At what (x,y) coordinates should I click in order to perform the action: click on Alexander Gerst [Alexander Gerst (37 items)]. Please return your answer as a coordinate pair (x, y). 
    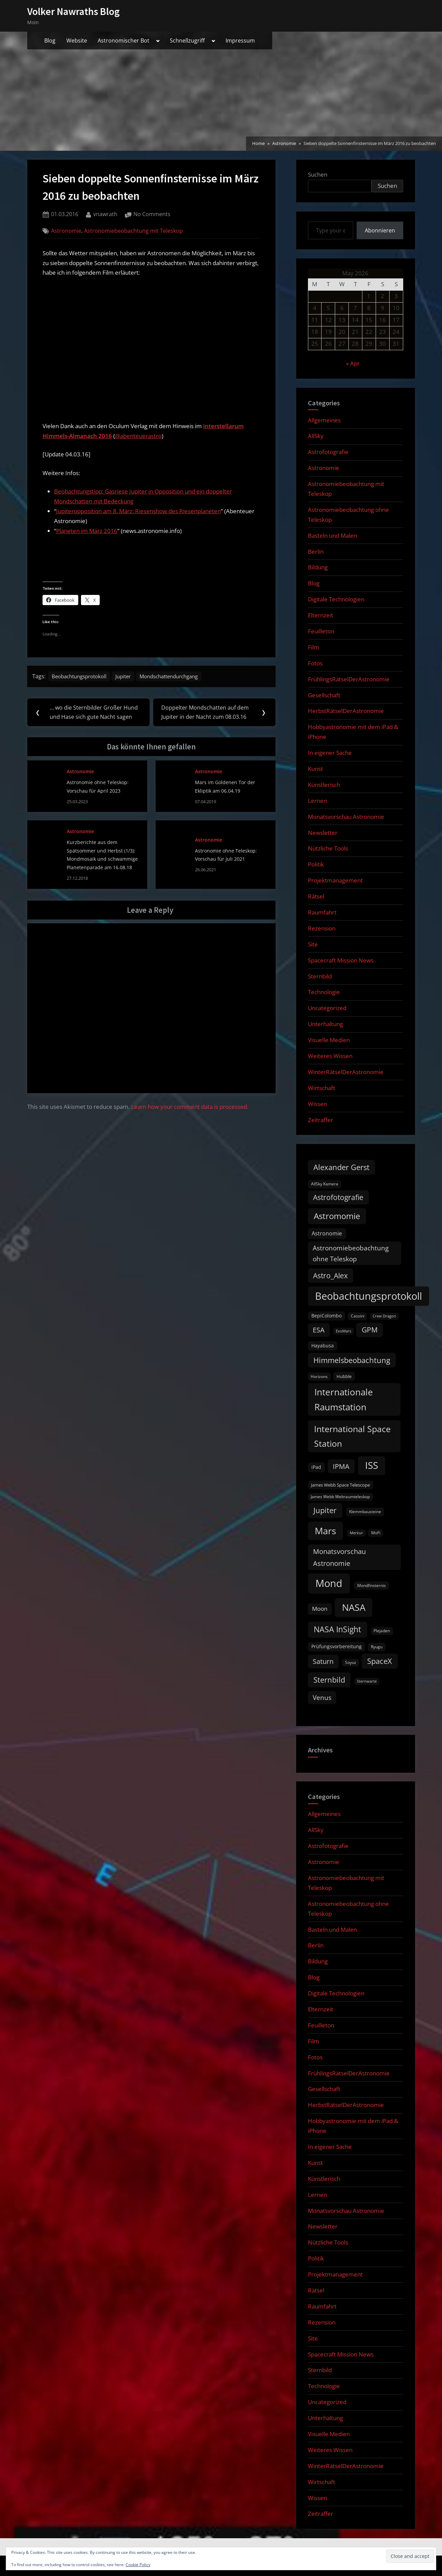
    Looking at the image, I should click on (341, 1167).